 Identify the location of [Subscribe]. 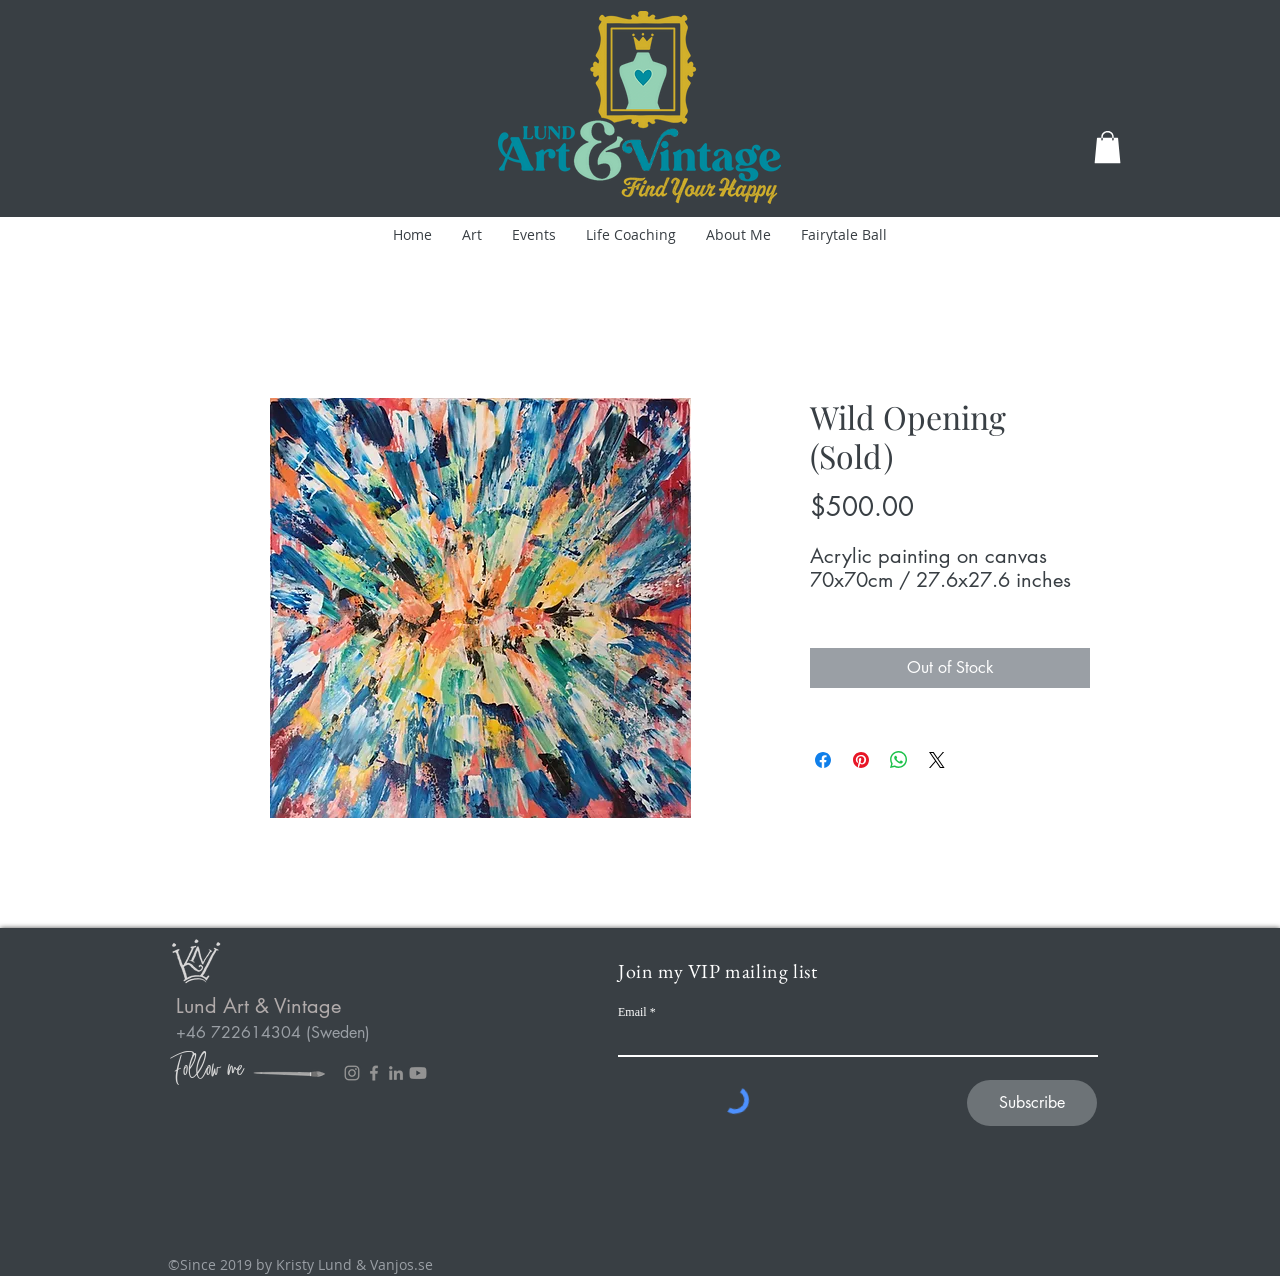
(1032, 1103).